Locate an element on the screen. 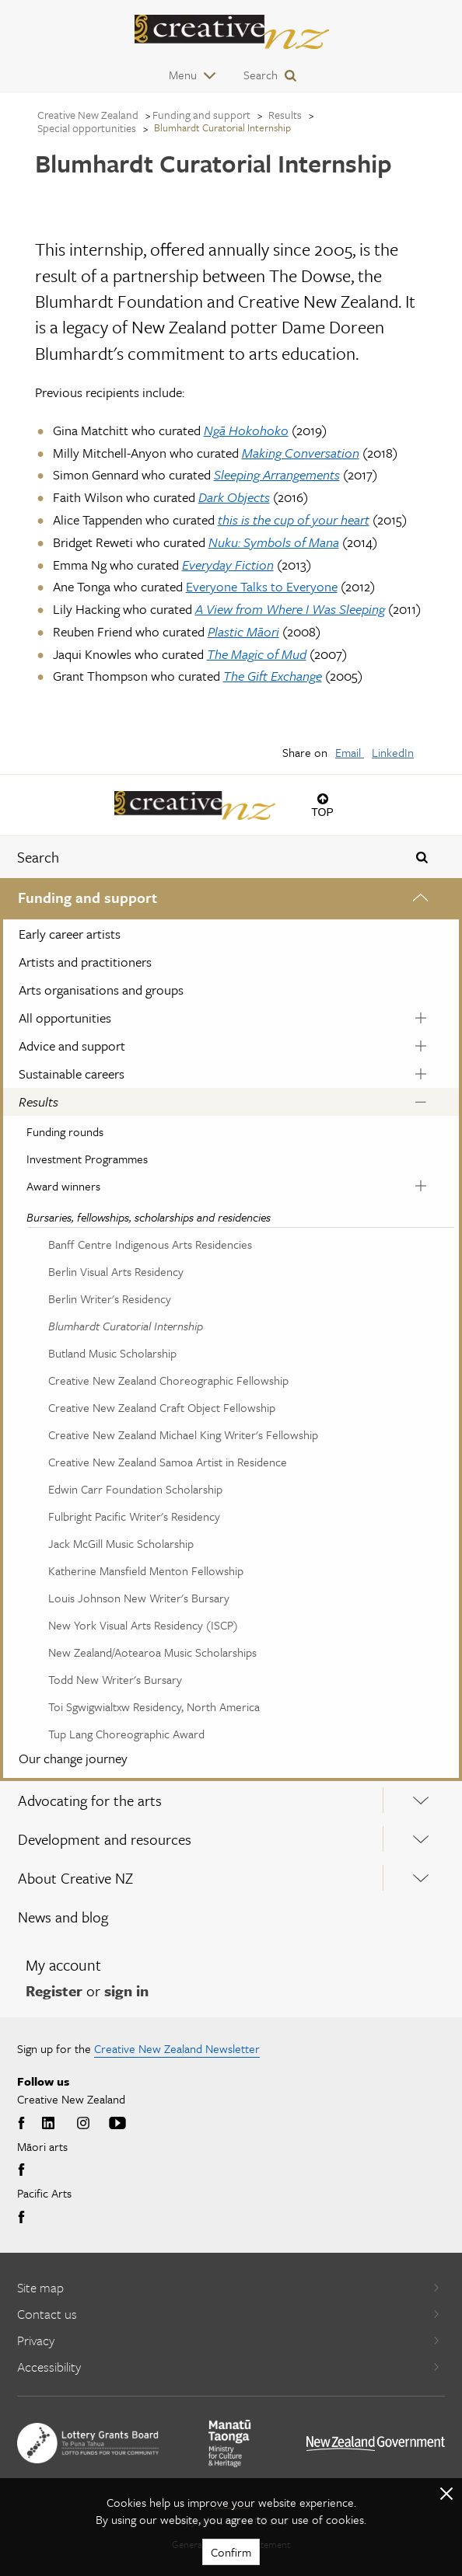  Creative New Zealand Craft Object Fellowship is located at coordinates (161, 1407).